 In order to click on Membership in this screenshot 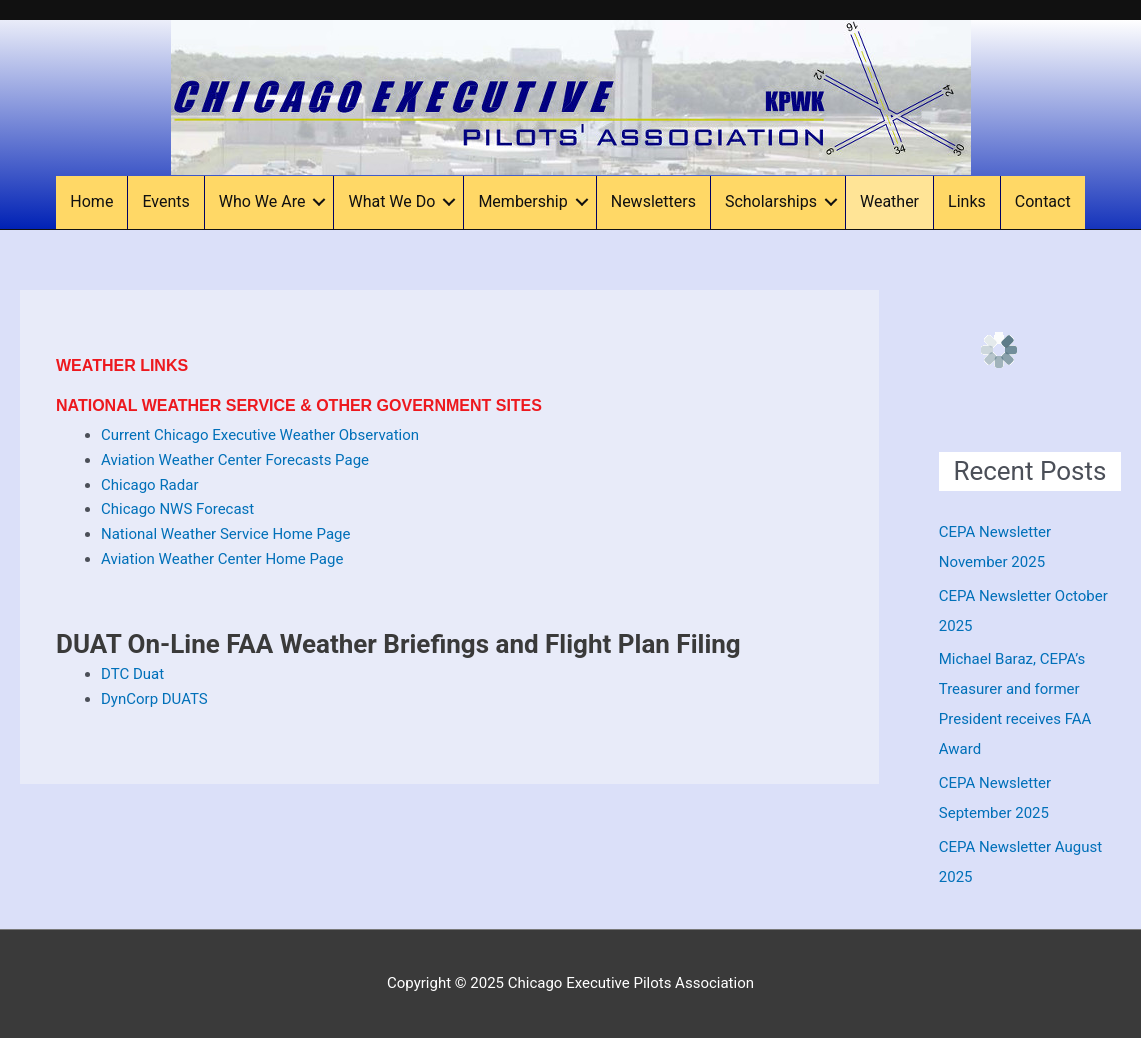, I will do `click(522, 201)`.